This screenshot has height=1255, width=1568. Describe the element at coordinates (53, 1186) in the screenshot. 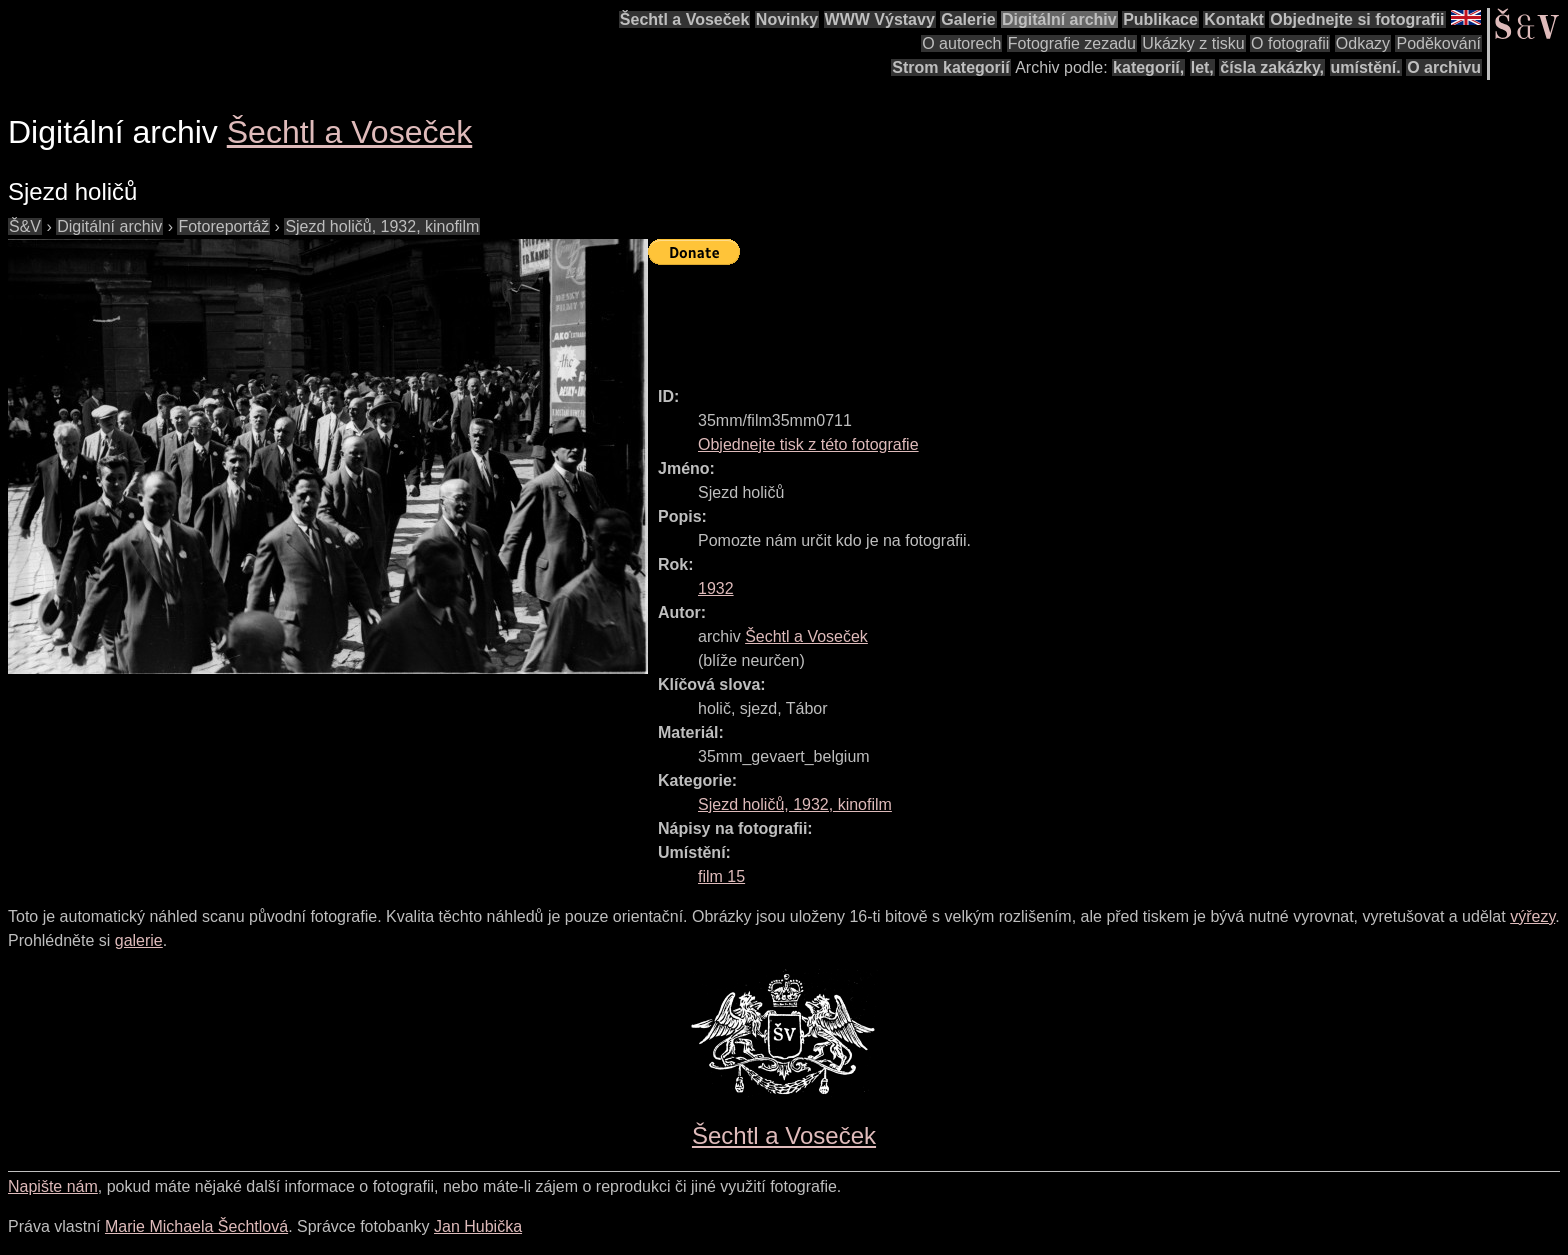

I see `Napište nám` at that location.